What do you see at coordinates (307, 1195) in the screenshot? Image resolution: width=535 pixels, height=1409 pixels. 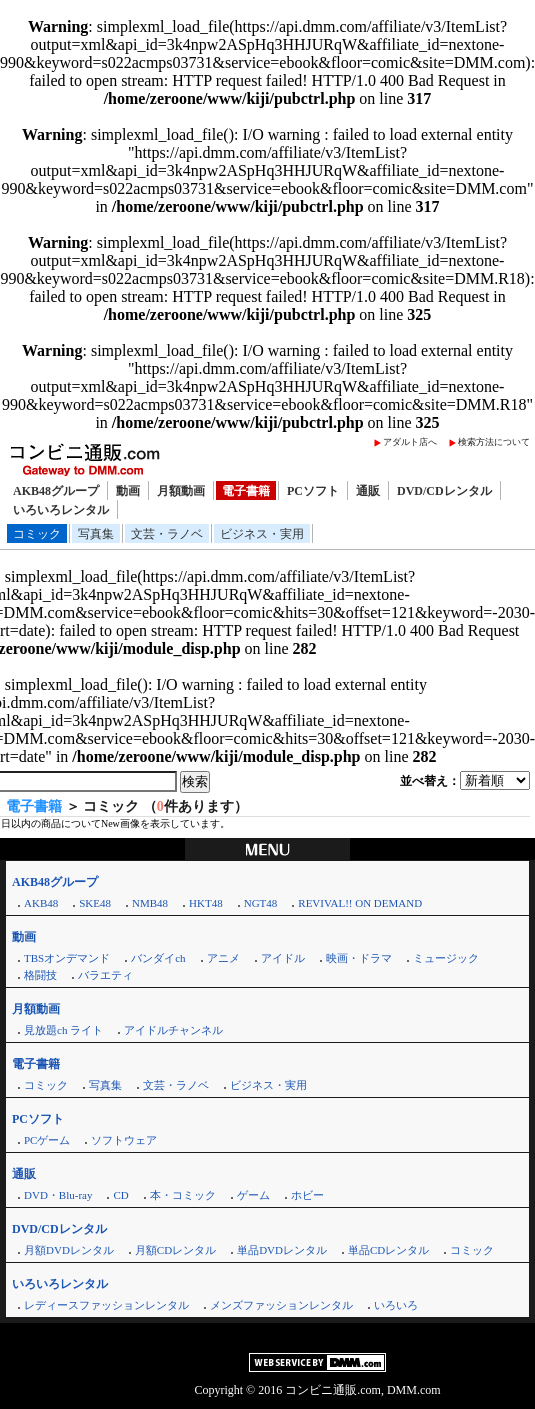 I see `ホビー` at bounding box center [307, 1195].